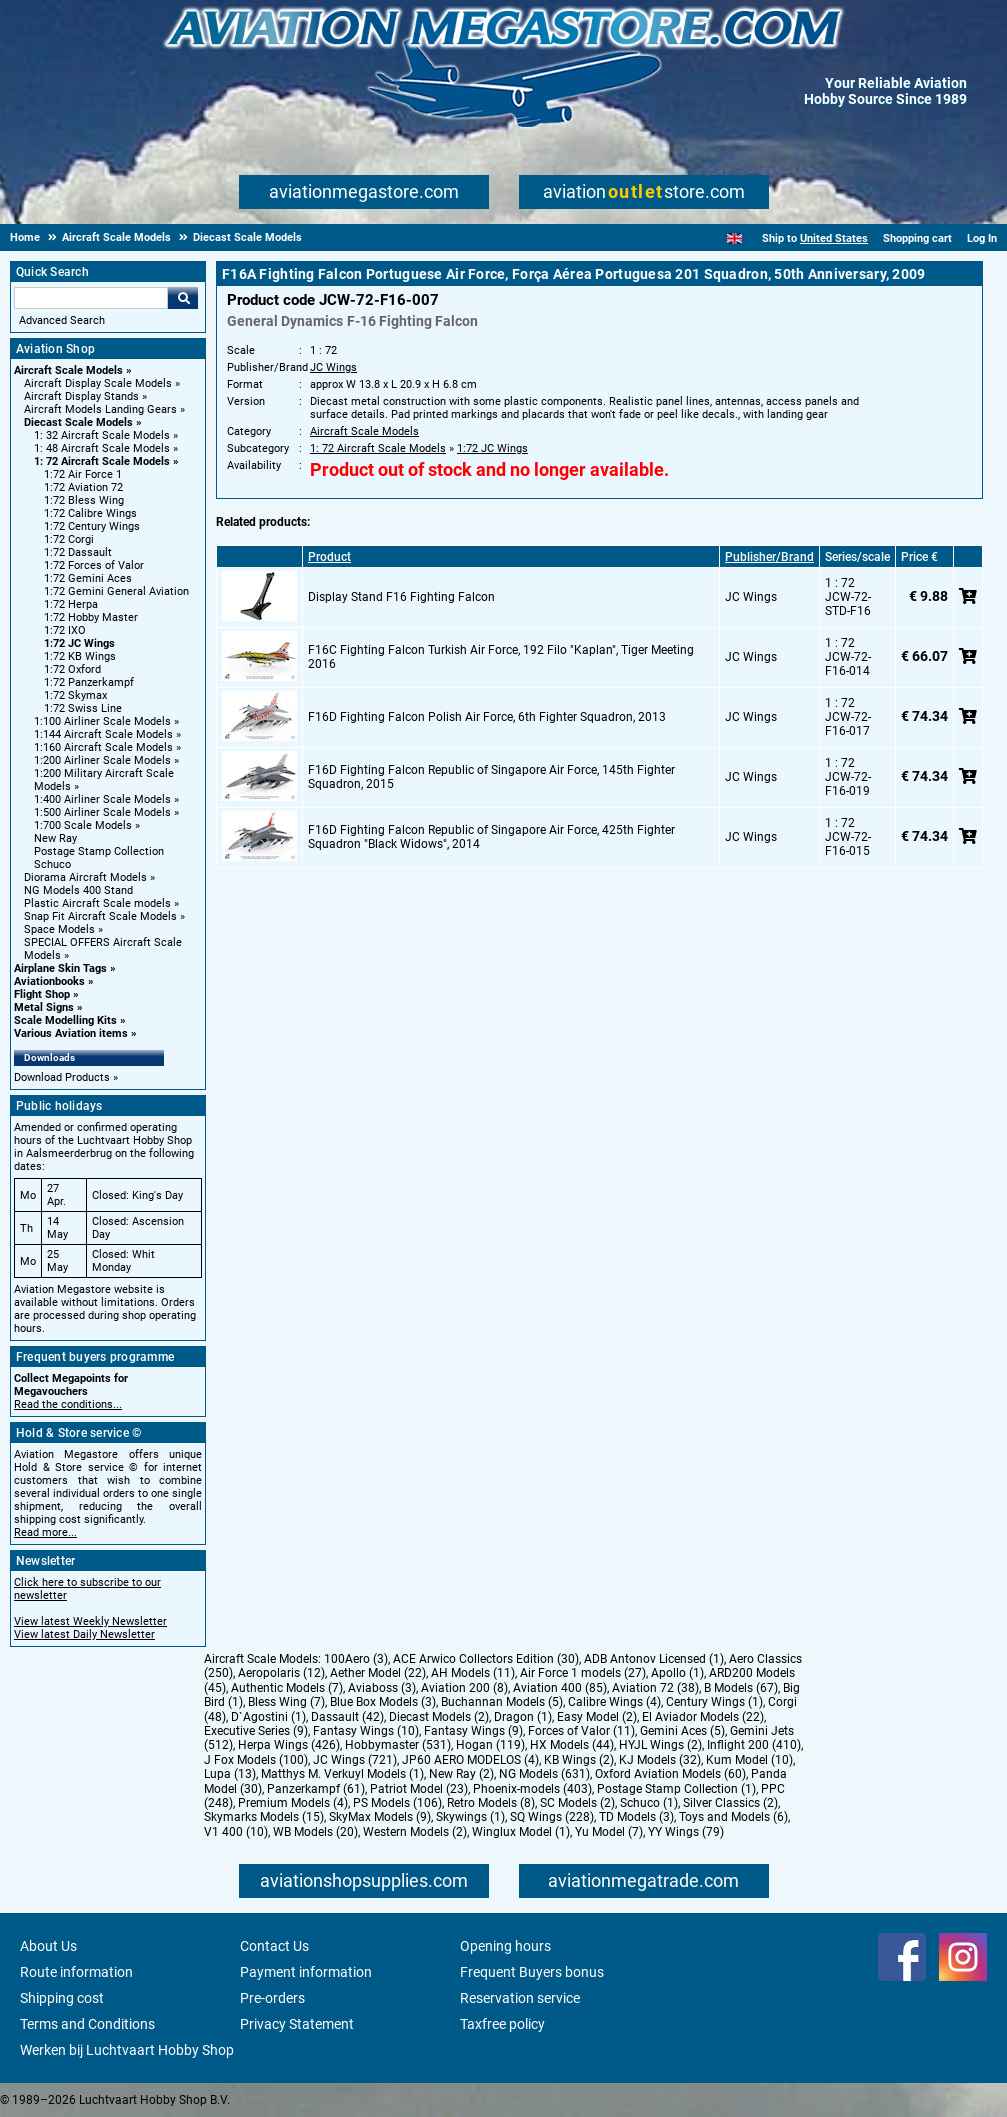  What do you see at coordinates (78, 890) in the screenshot?
I see `NG Models 400 Stand` at bounding box center [78, 890].